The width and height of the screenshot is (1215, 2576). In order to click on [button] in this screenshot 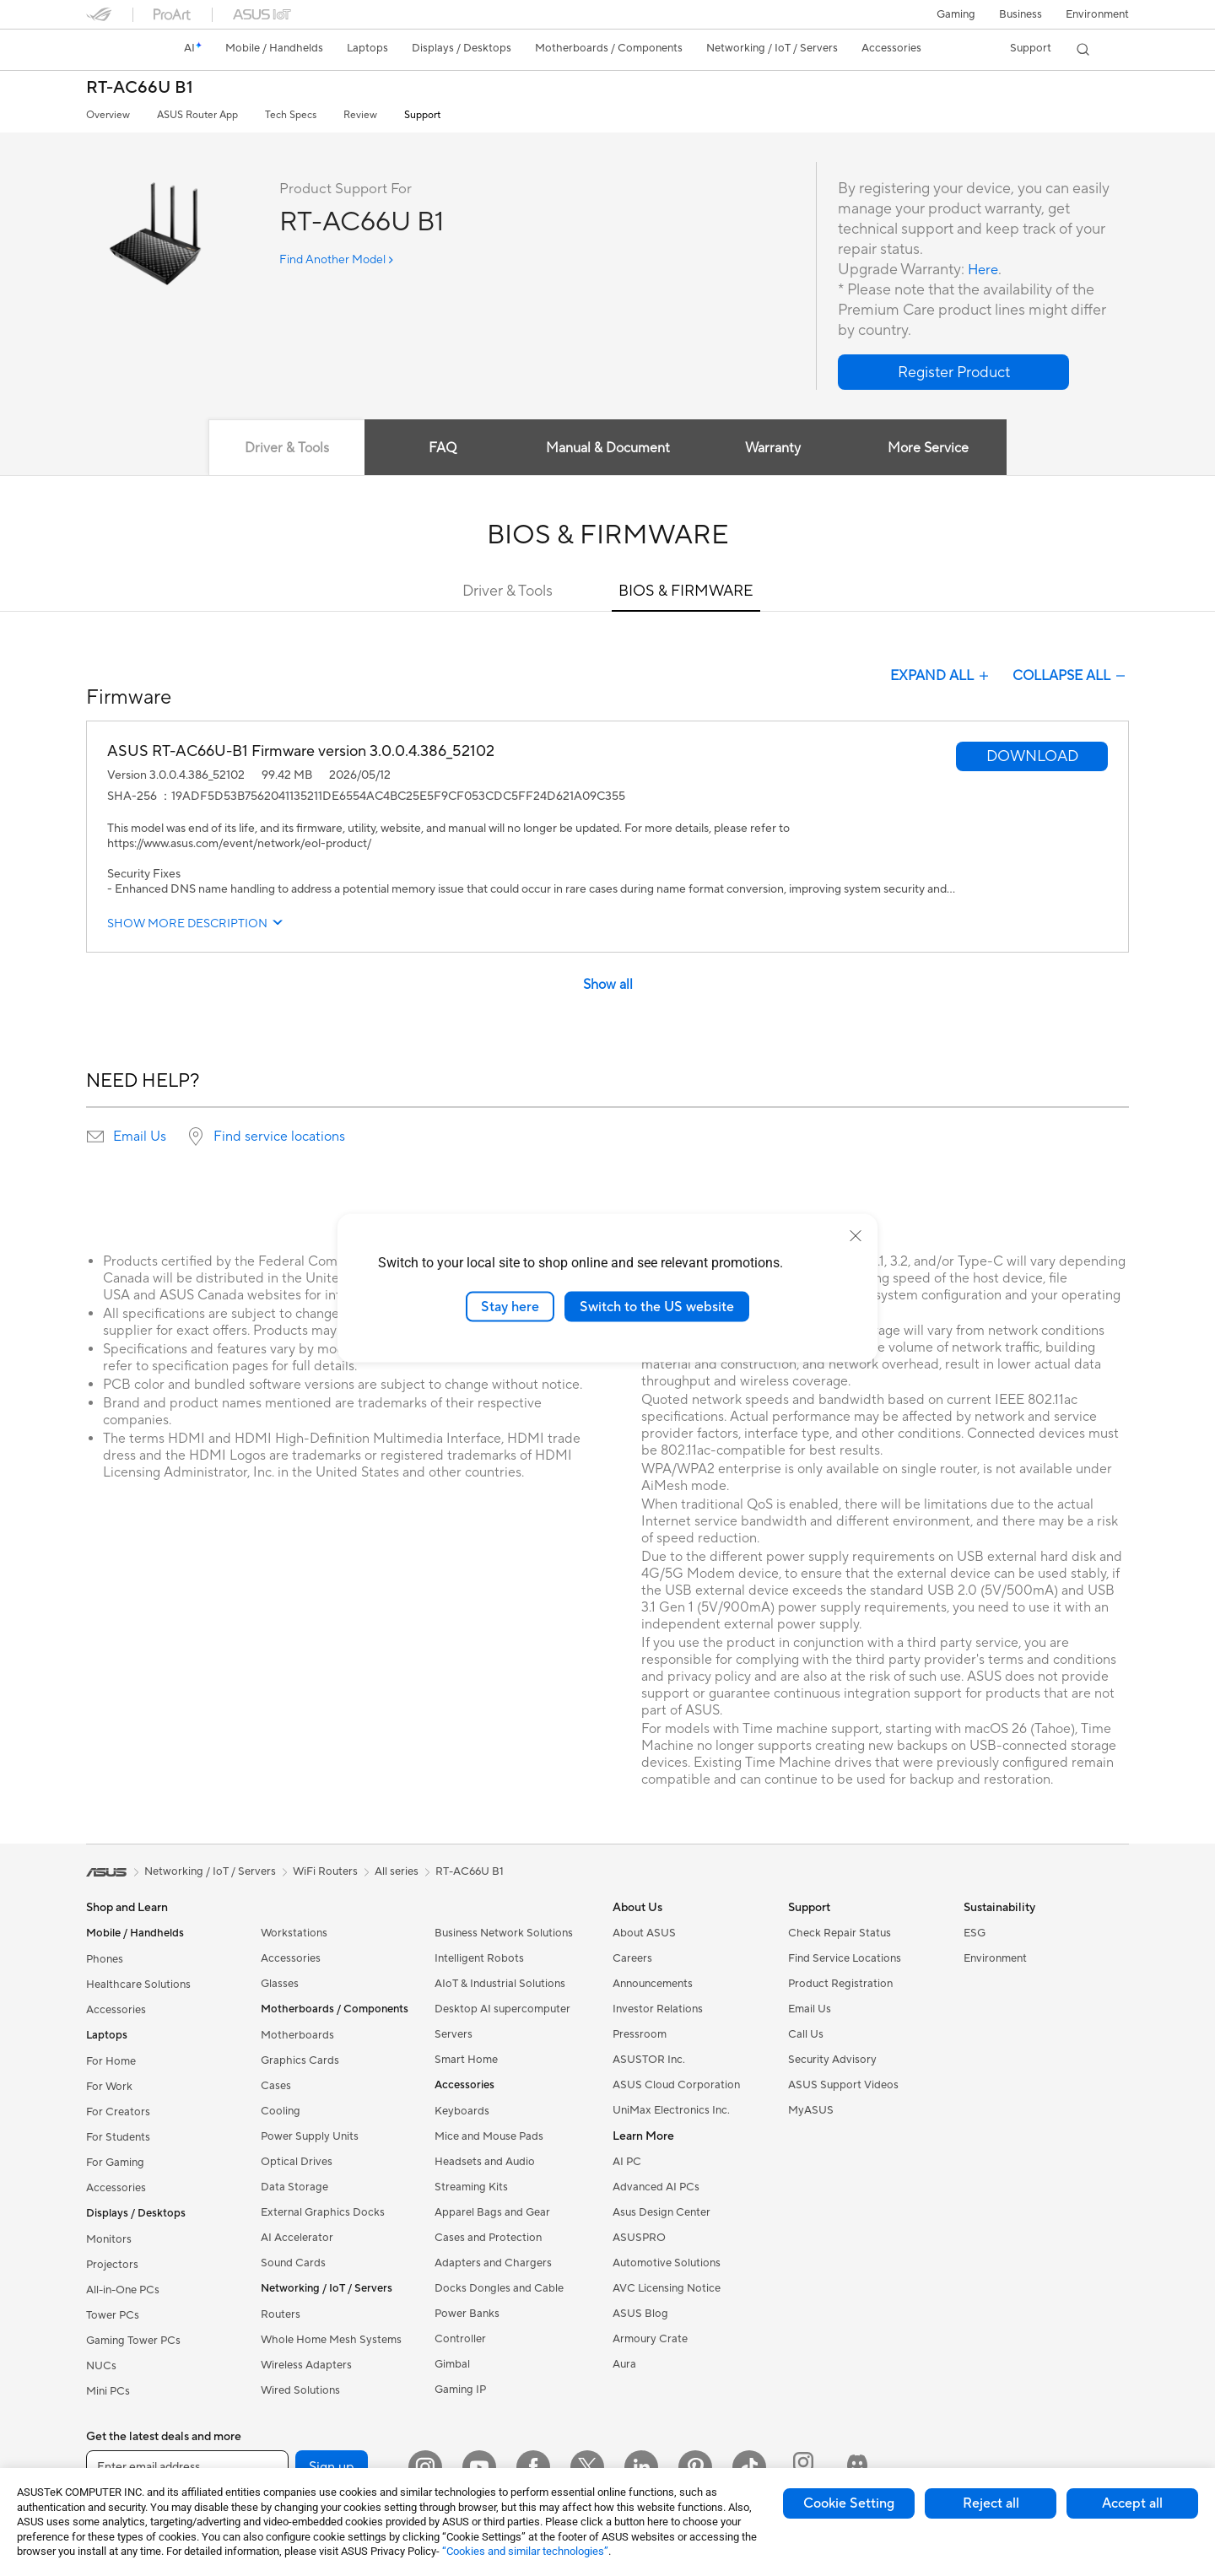, I will do `click(956, 14)`.